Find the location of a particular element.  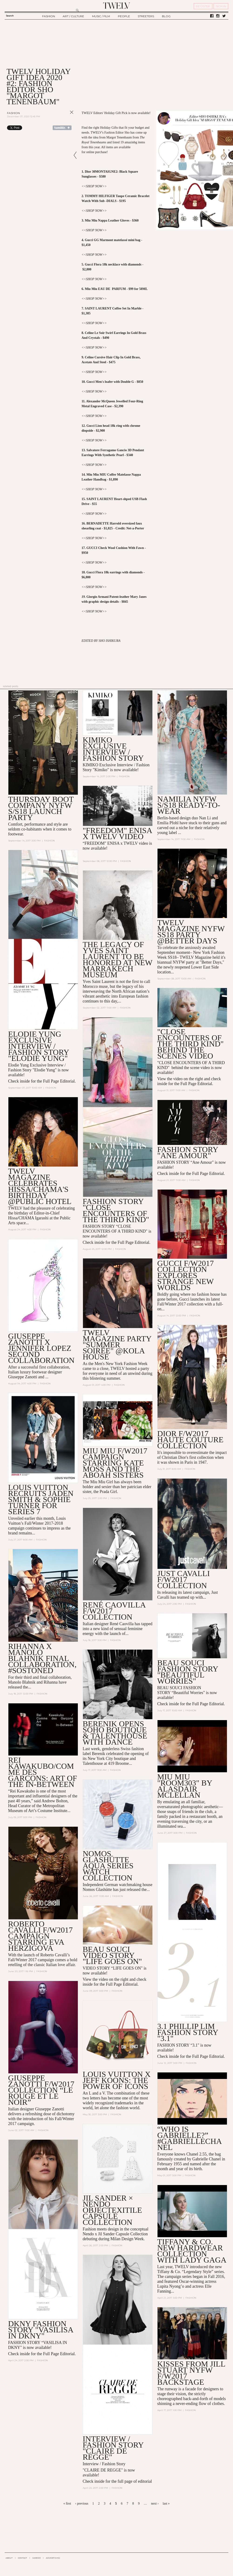

Berenik Opens Soho Boutique & Talenthouse with Dance is located at coordinates (115, 1733).